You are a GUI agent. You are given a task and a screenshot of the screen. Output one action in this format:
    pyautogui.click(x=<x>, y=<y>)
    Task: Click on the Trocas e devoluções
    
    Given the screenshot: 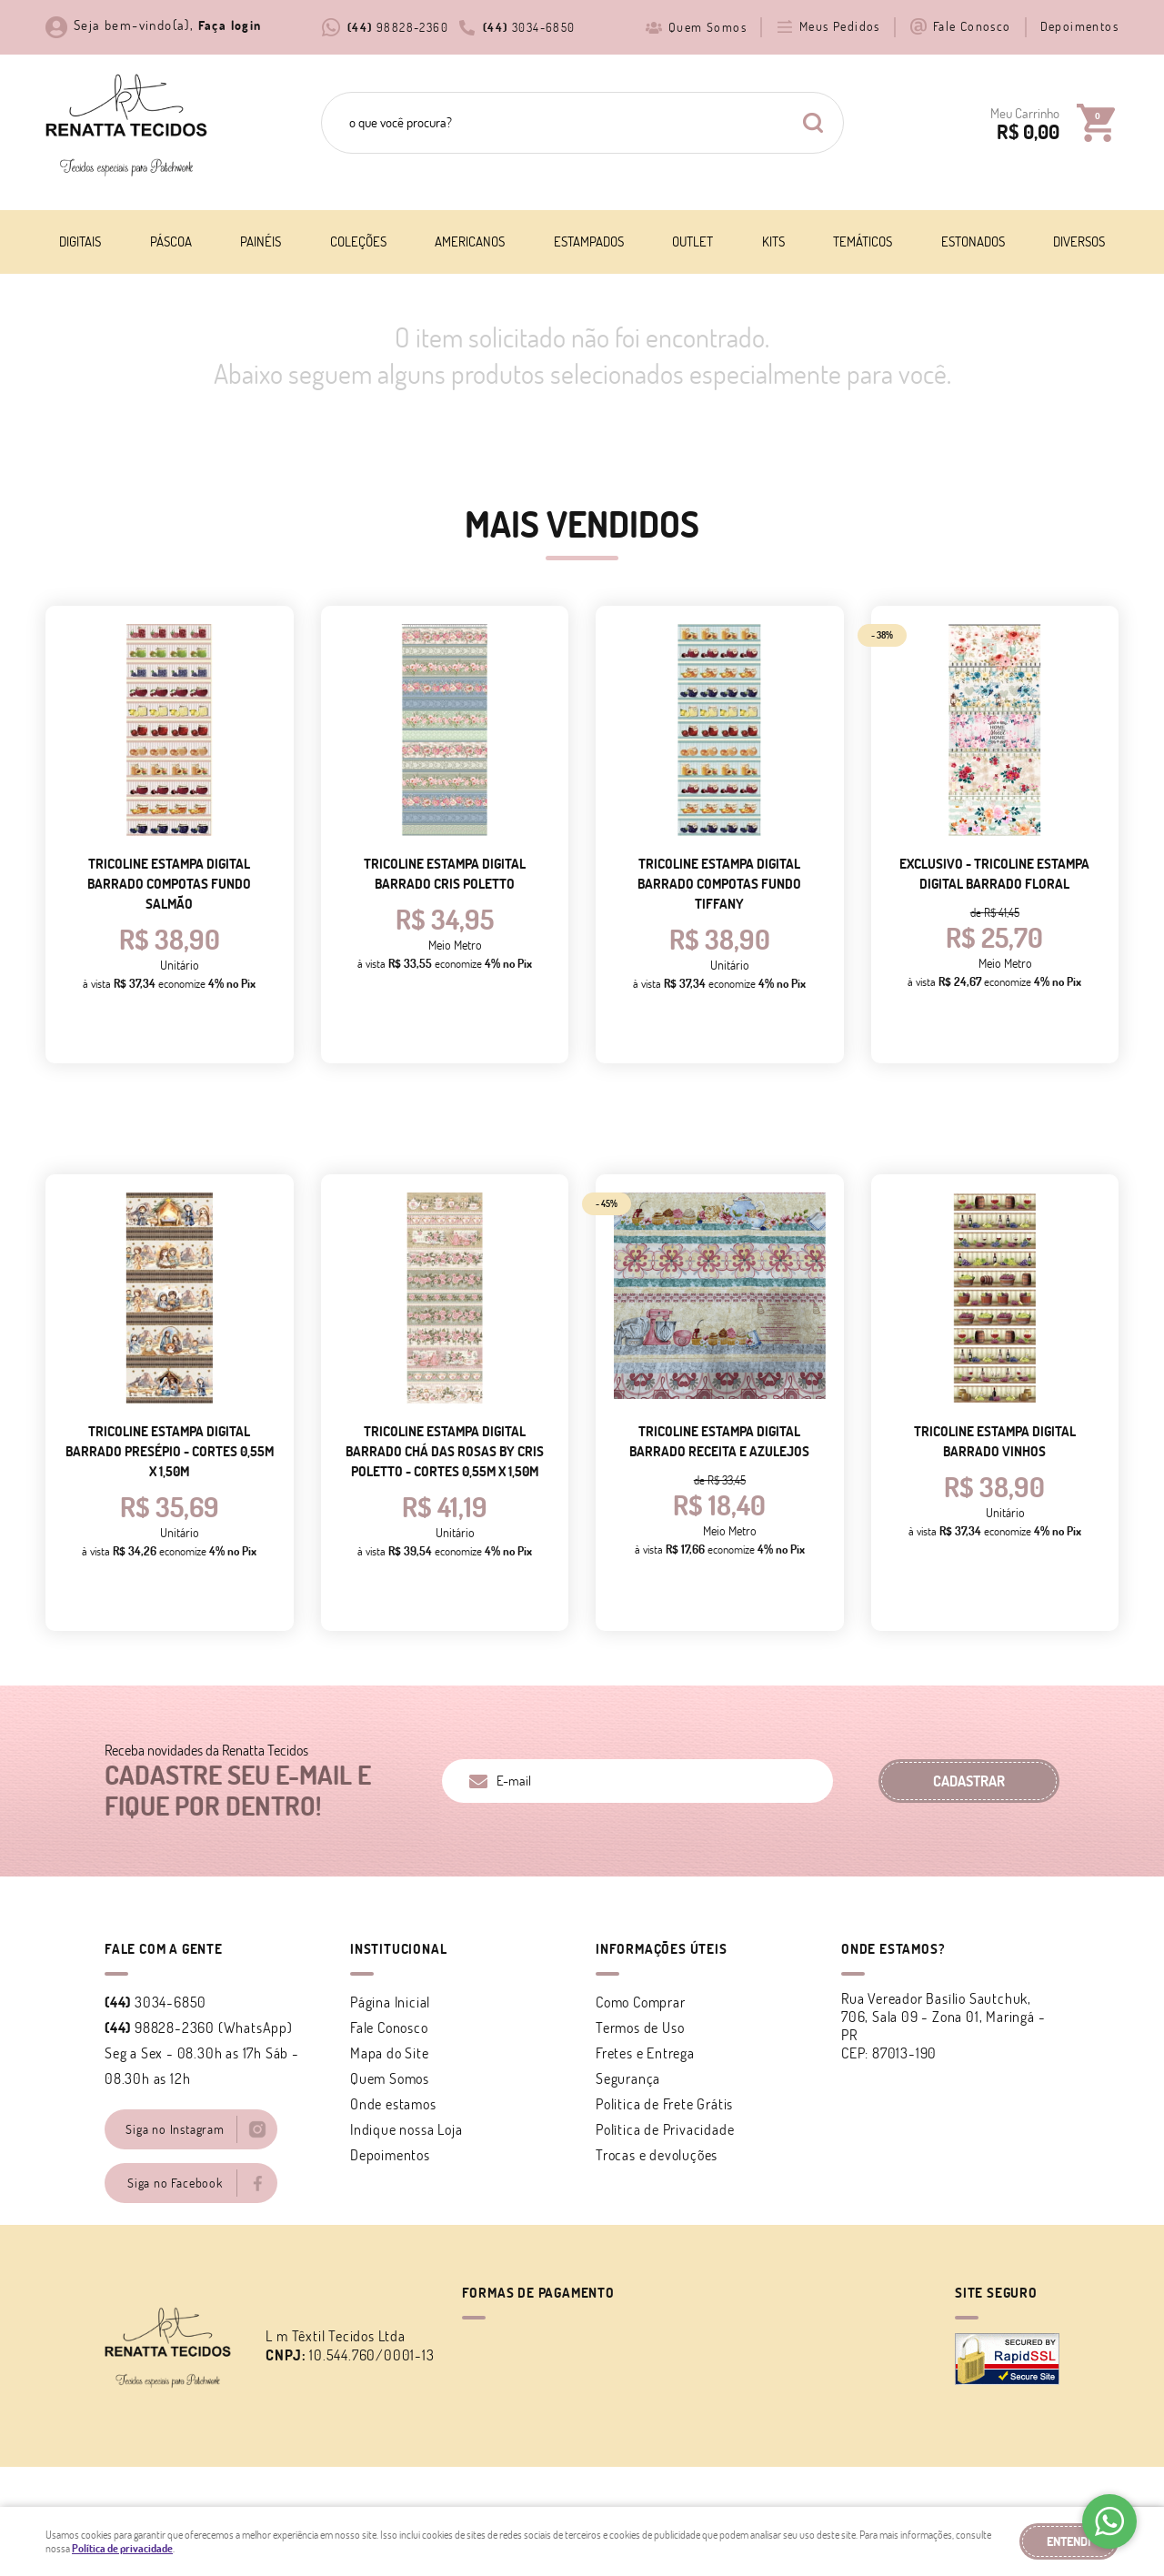 What is the action you would take?
    pyautogui.click(x=656, y=2155)
    